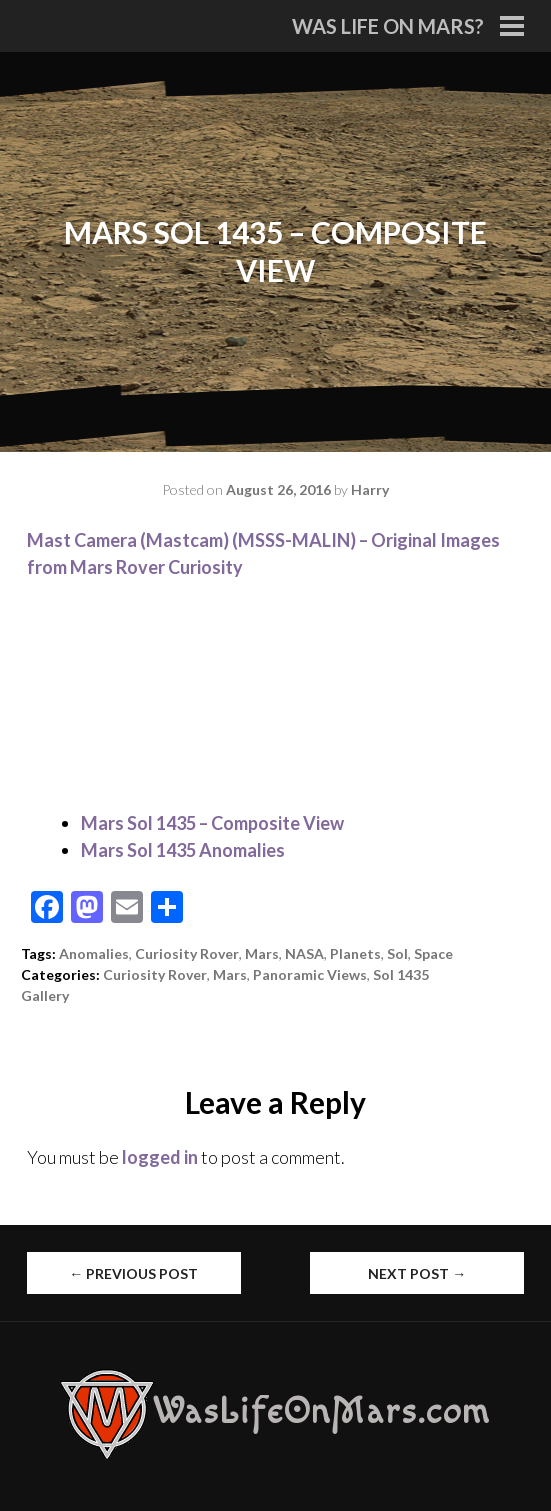  What do you see at coordinates (94, 953) in the screenshot?
I see `Anomalies` at bounding box center [94, 953].